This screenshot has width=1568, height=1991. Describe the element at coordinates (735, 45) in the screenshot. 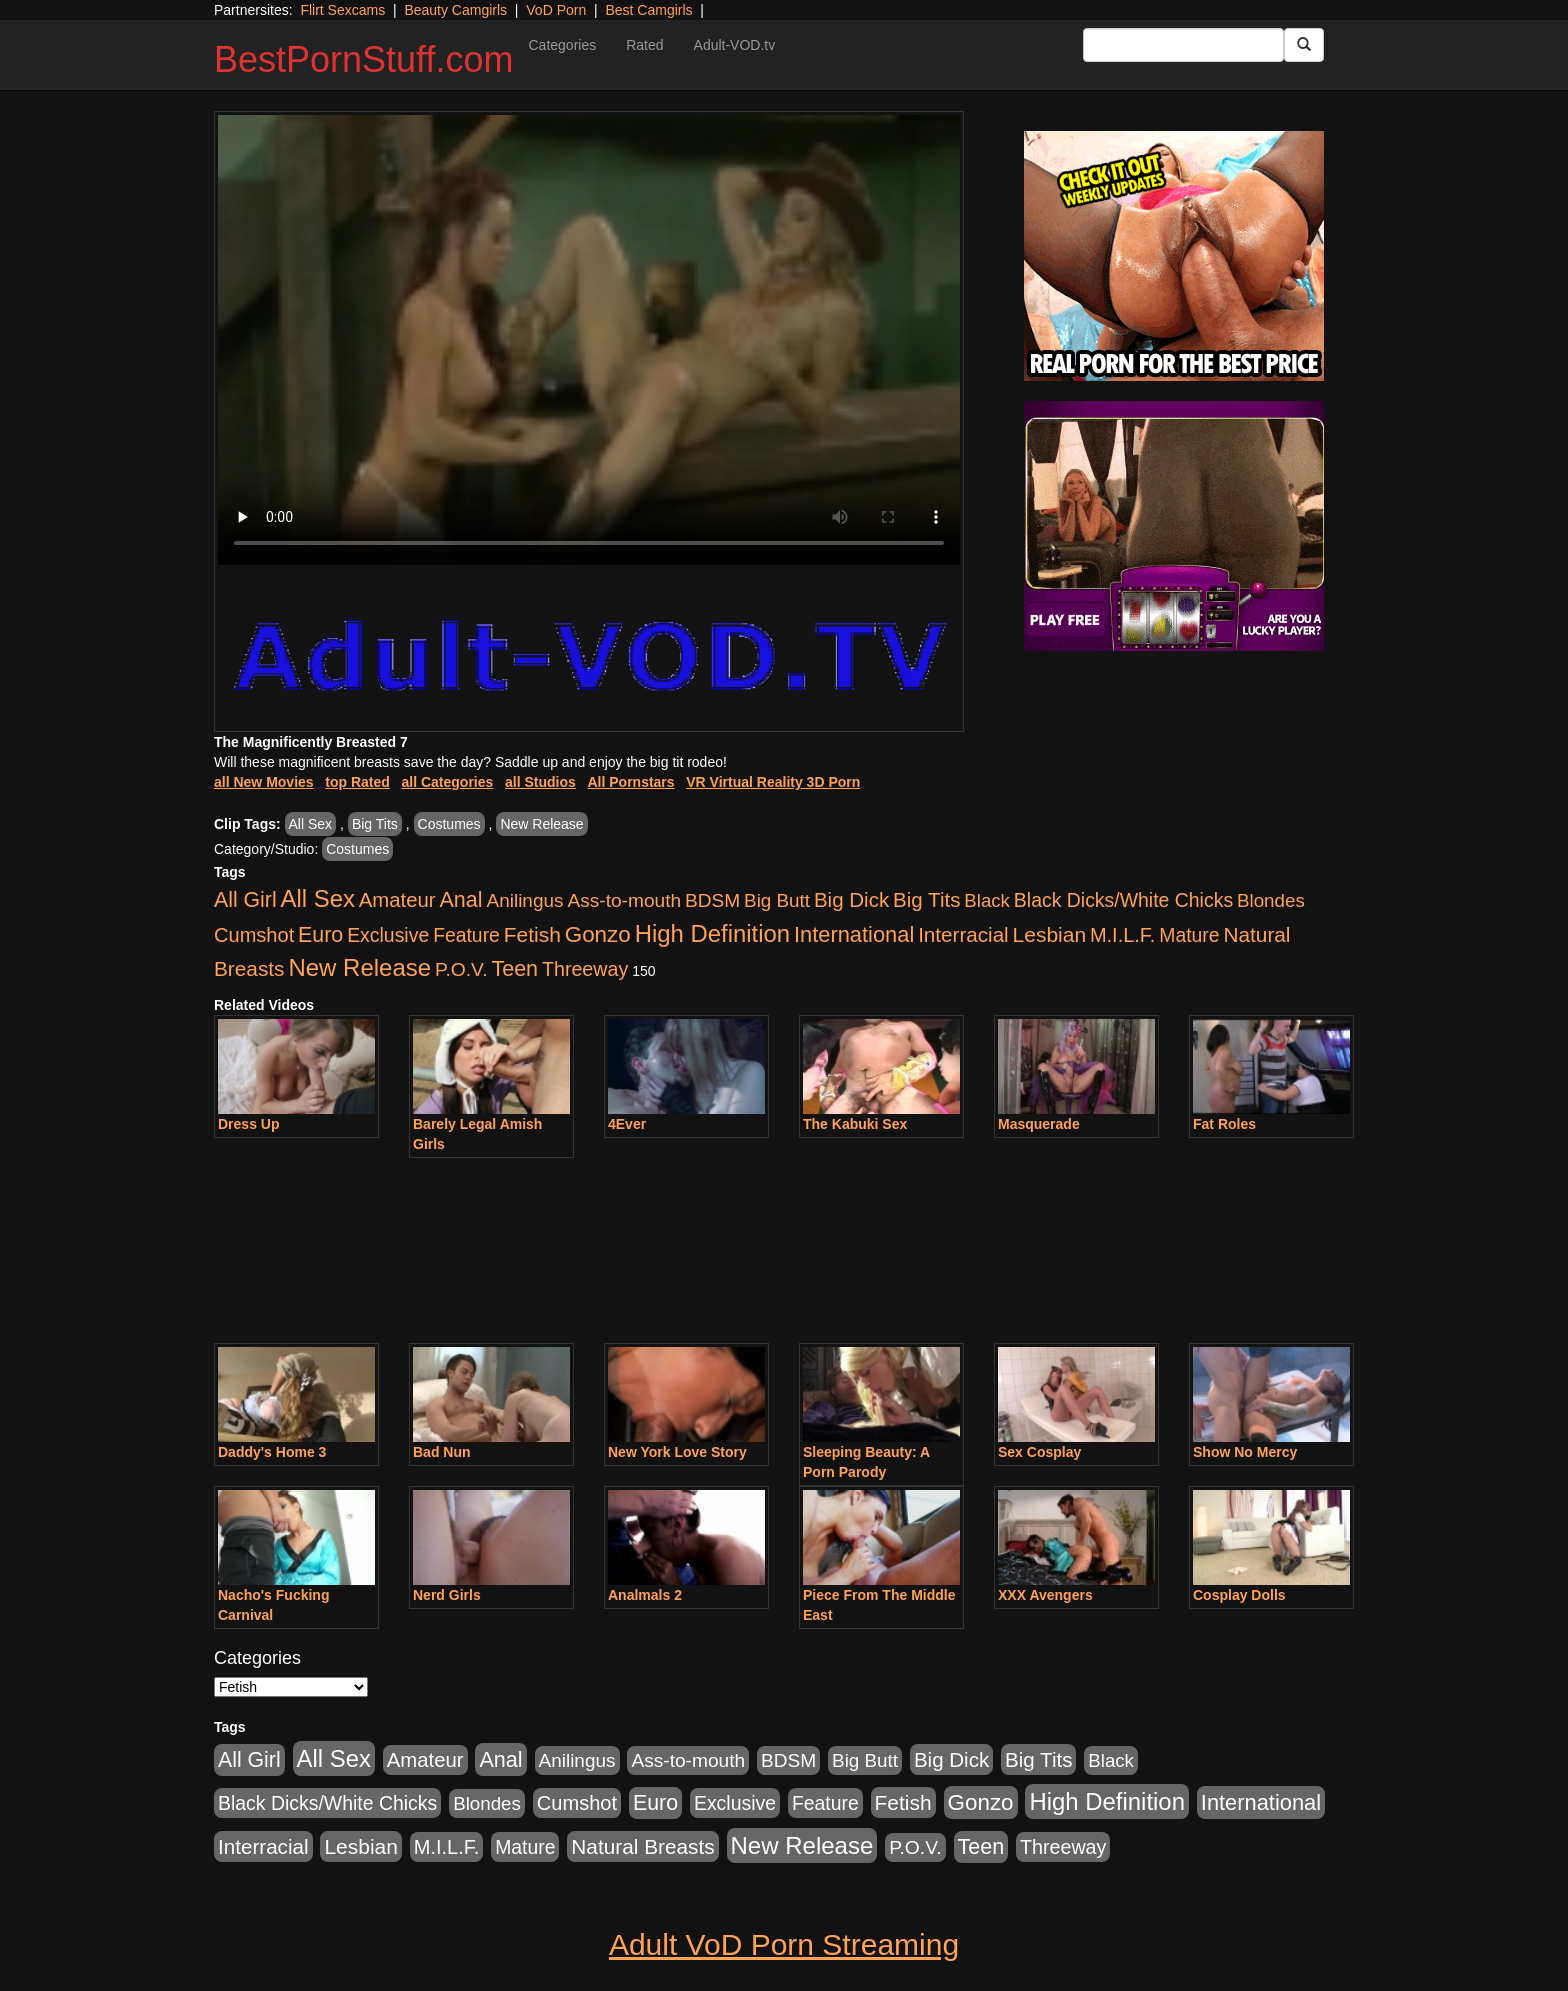

I see `Adult-VOD.tv` at that location.